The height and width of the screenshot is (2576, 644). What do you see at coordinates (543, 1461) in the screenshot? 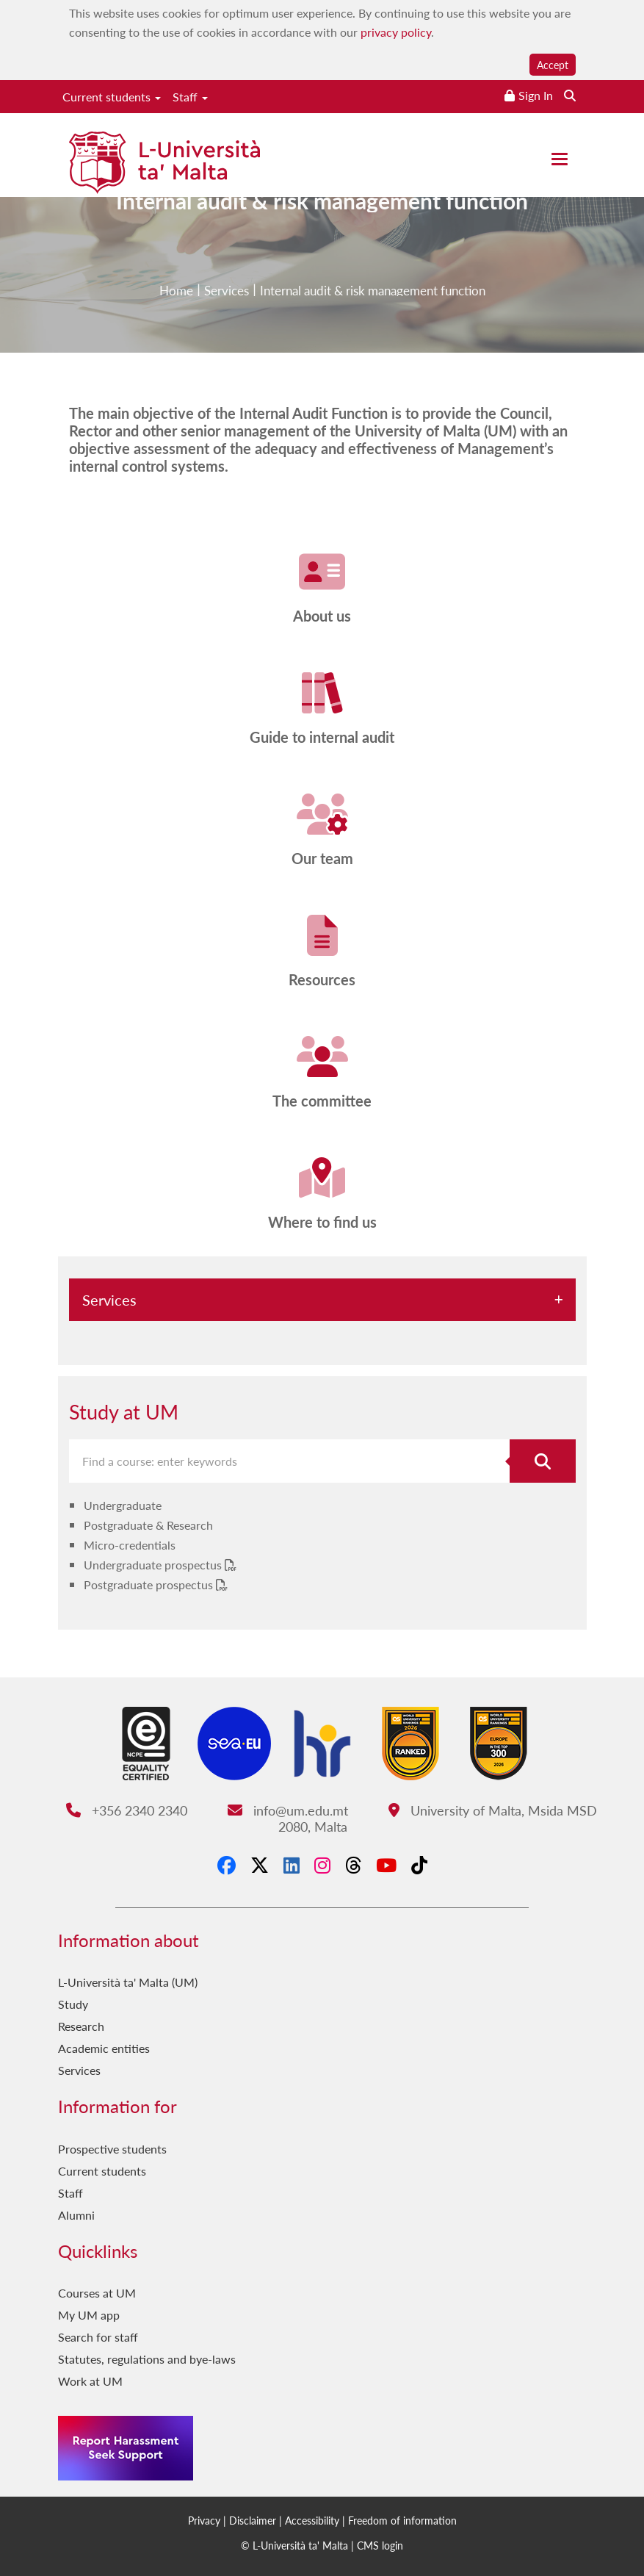
I see `[Search for course]` at bounding box center [543, 1461].